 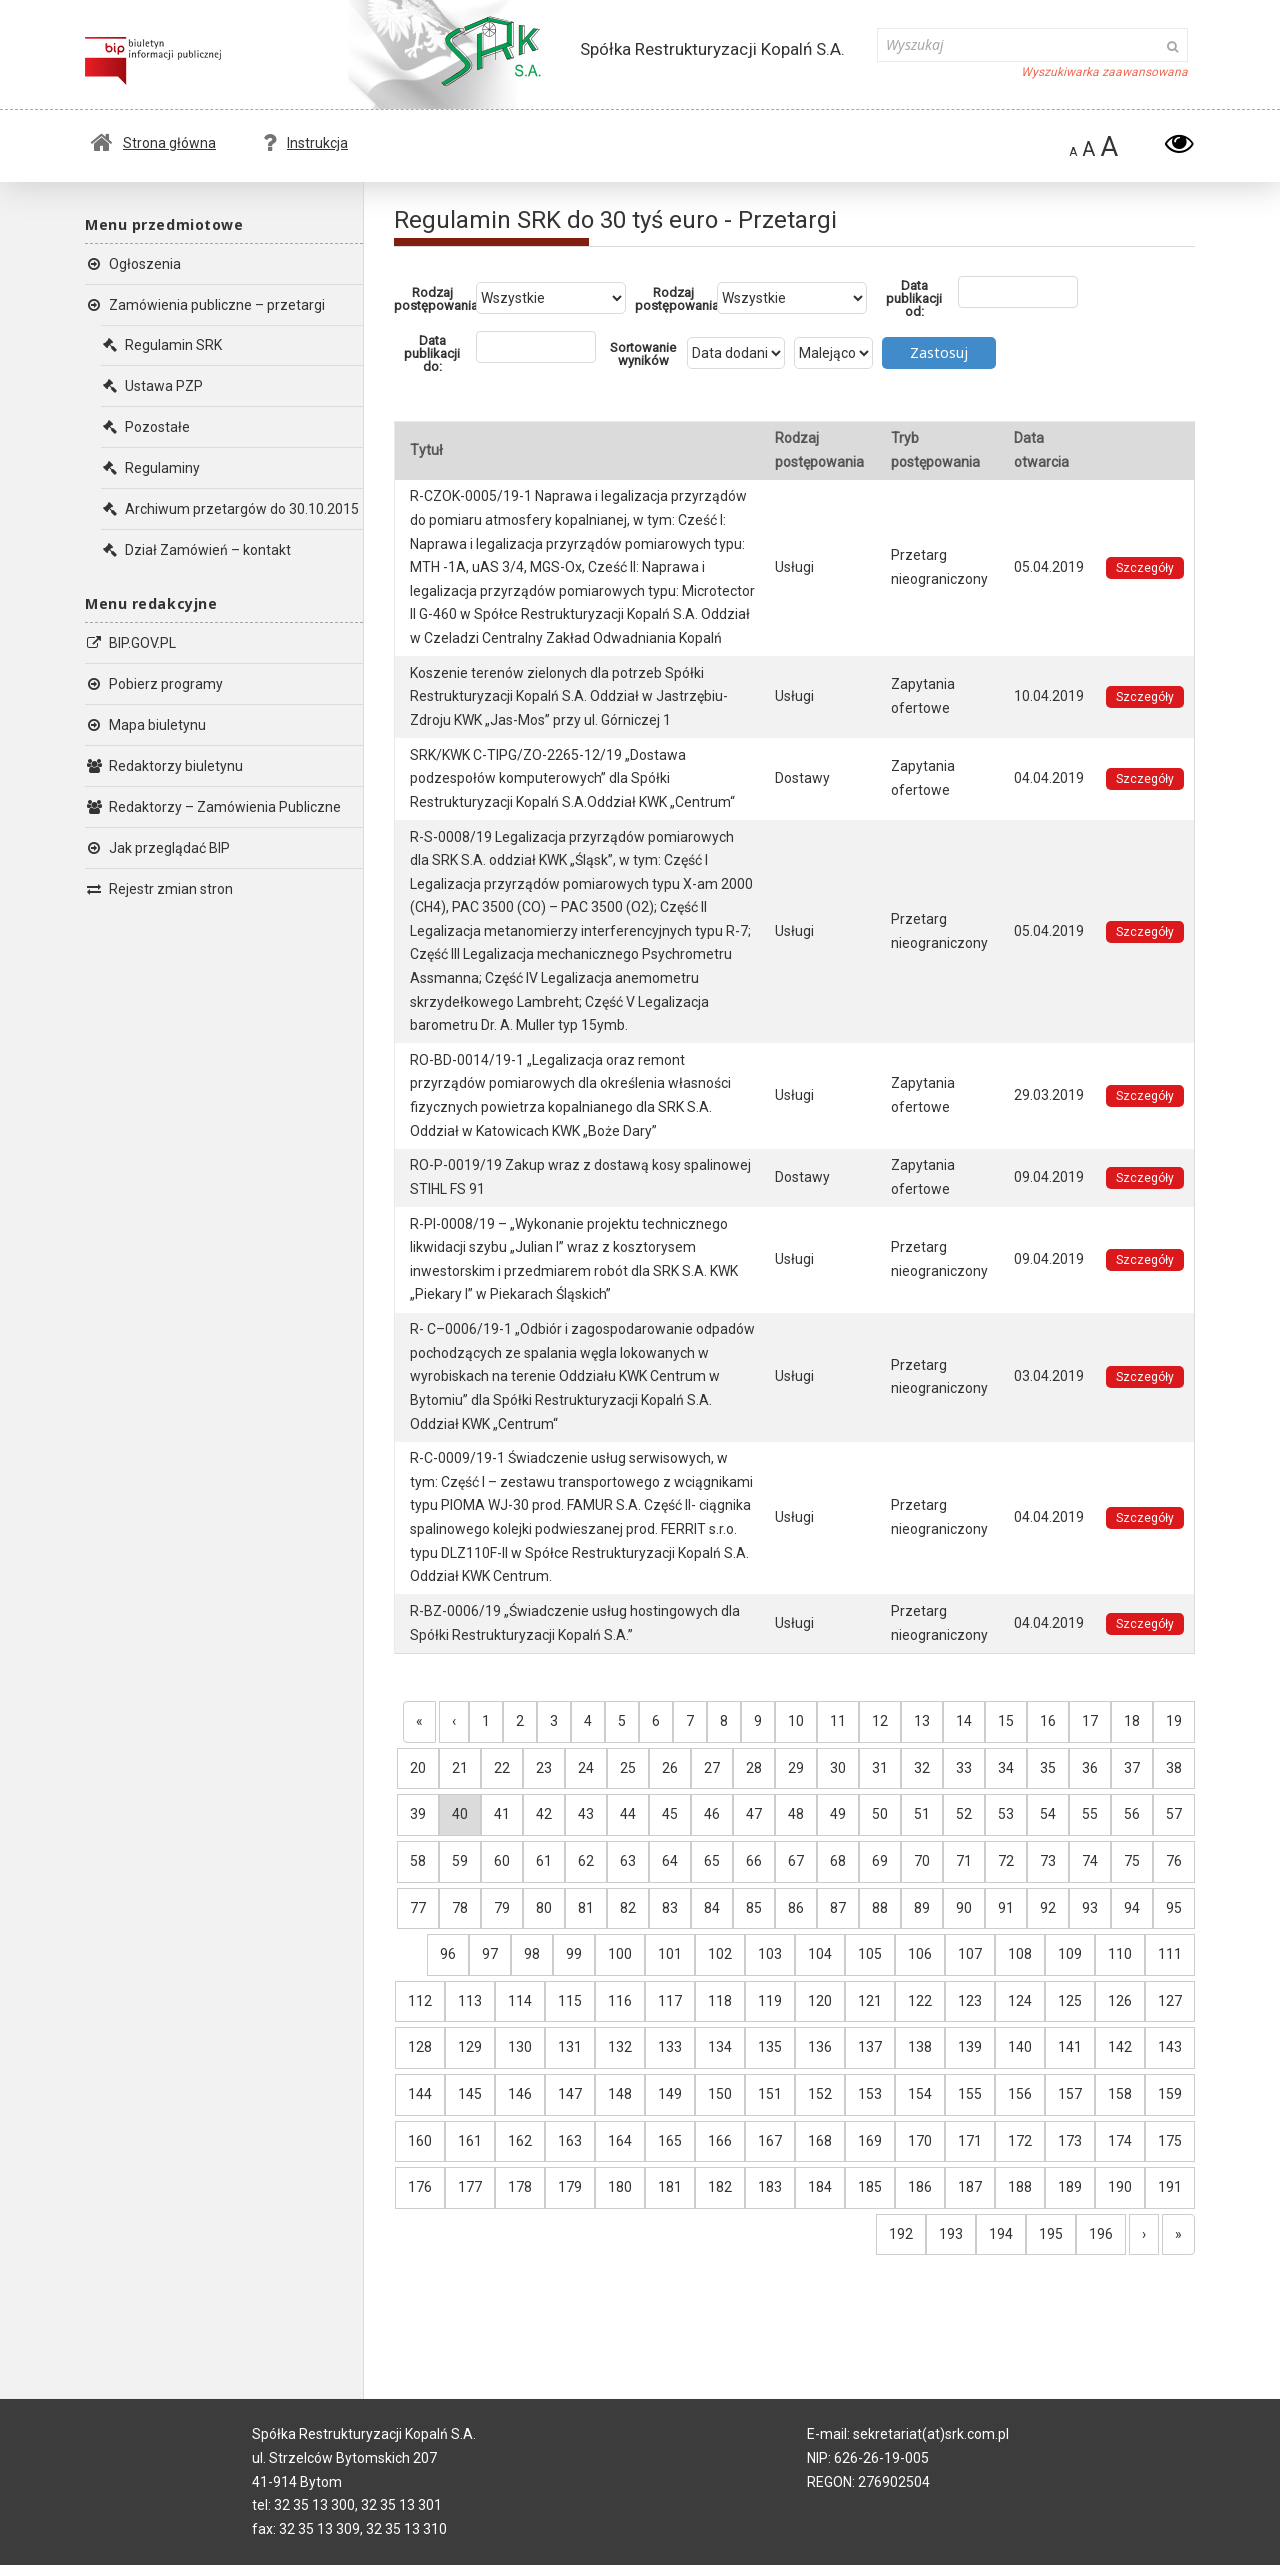 What do you see at coordinates (470, 2094) in the screenshot?
I see `145` at bounding box center [470, 2094].